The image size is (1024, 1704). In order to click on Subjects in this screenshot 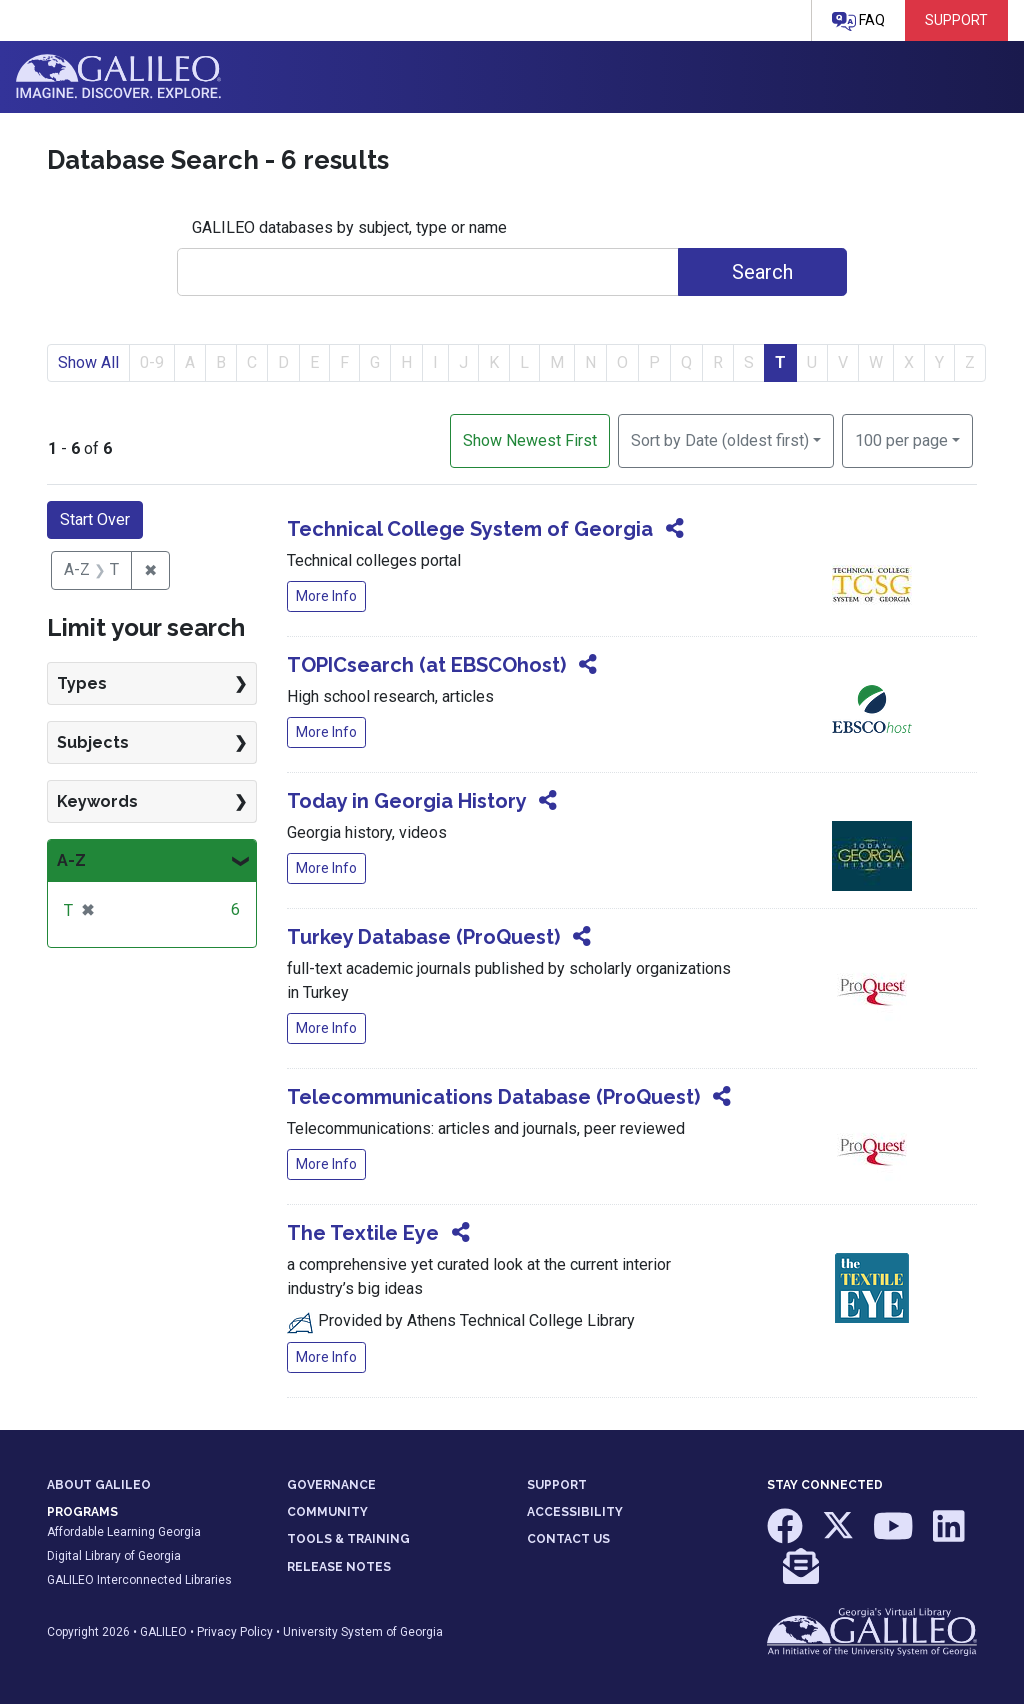, I will do `click(93, 742)`.